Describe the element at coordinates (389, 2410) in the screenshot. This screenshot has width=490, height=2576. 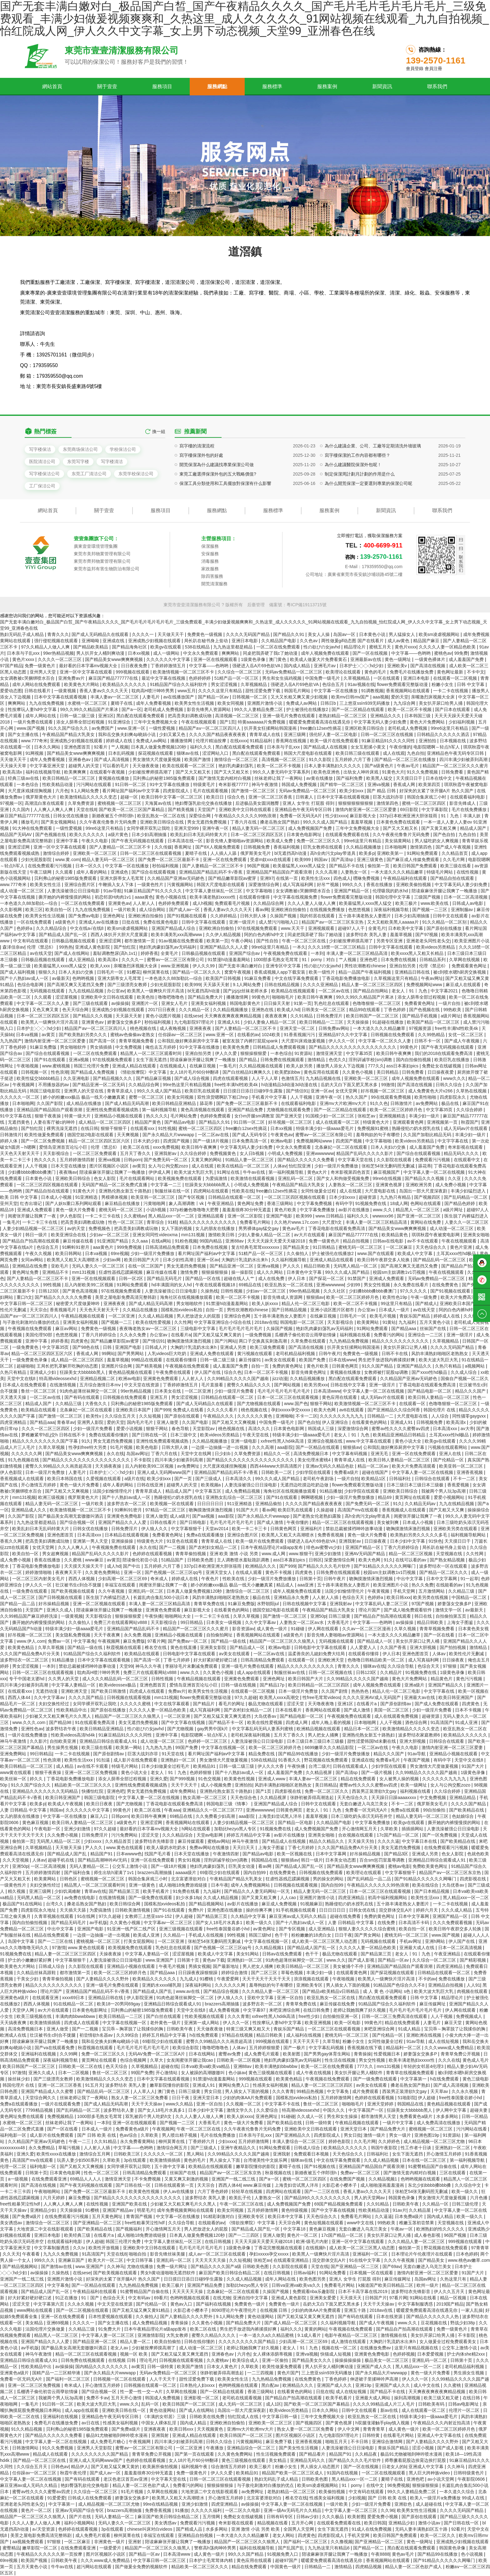
I see `新av在线` at that location.